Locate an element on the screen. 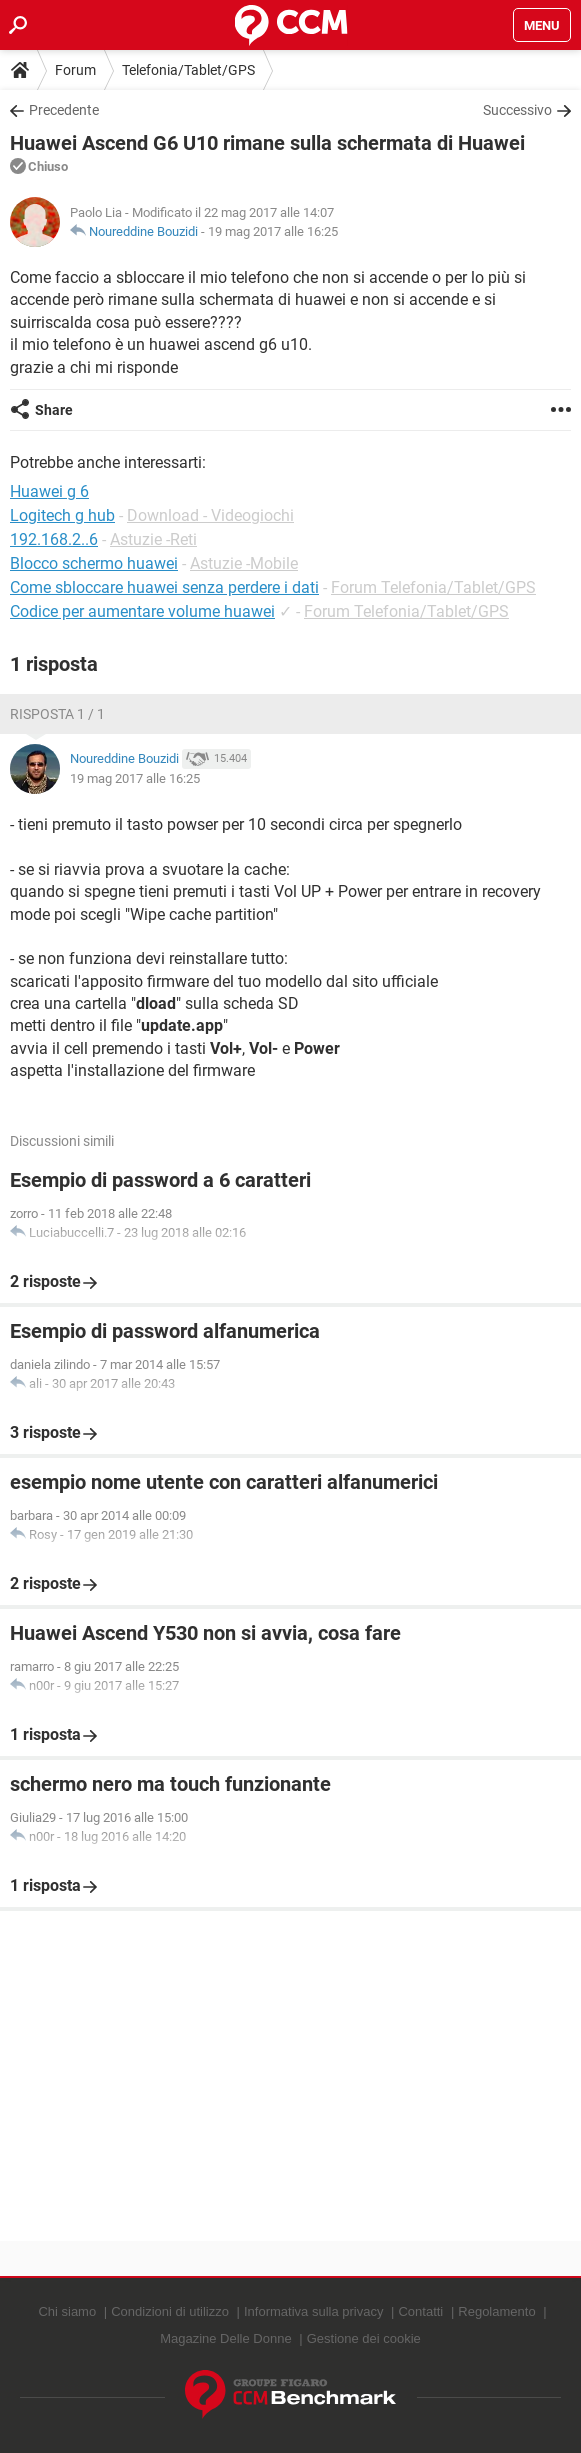 This screenshot has height=2453, width=581. 19 mag 2017 alle 16:25 is located at coordinates (273, 231).